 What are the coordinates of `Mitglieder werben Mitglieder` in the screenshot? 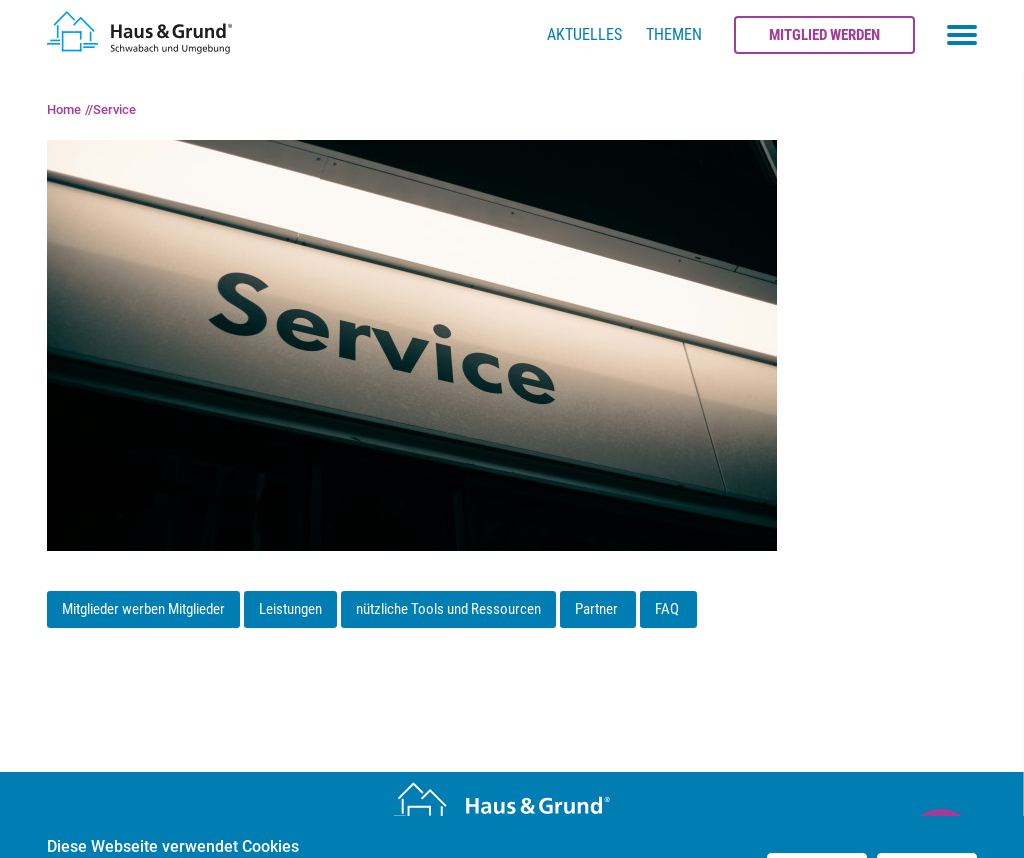 It's located at (143, 609).